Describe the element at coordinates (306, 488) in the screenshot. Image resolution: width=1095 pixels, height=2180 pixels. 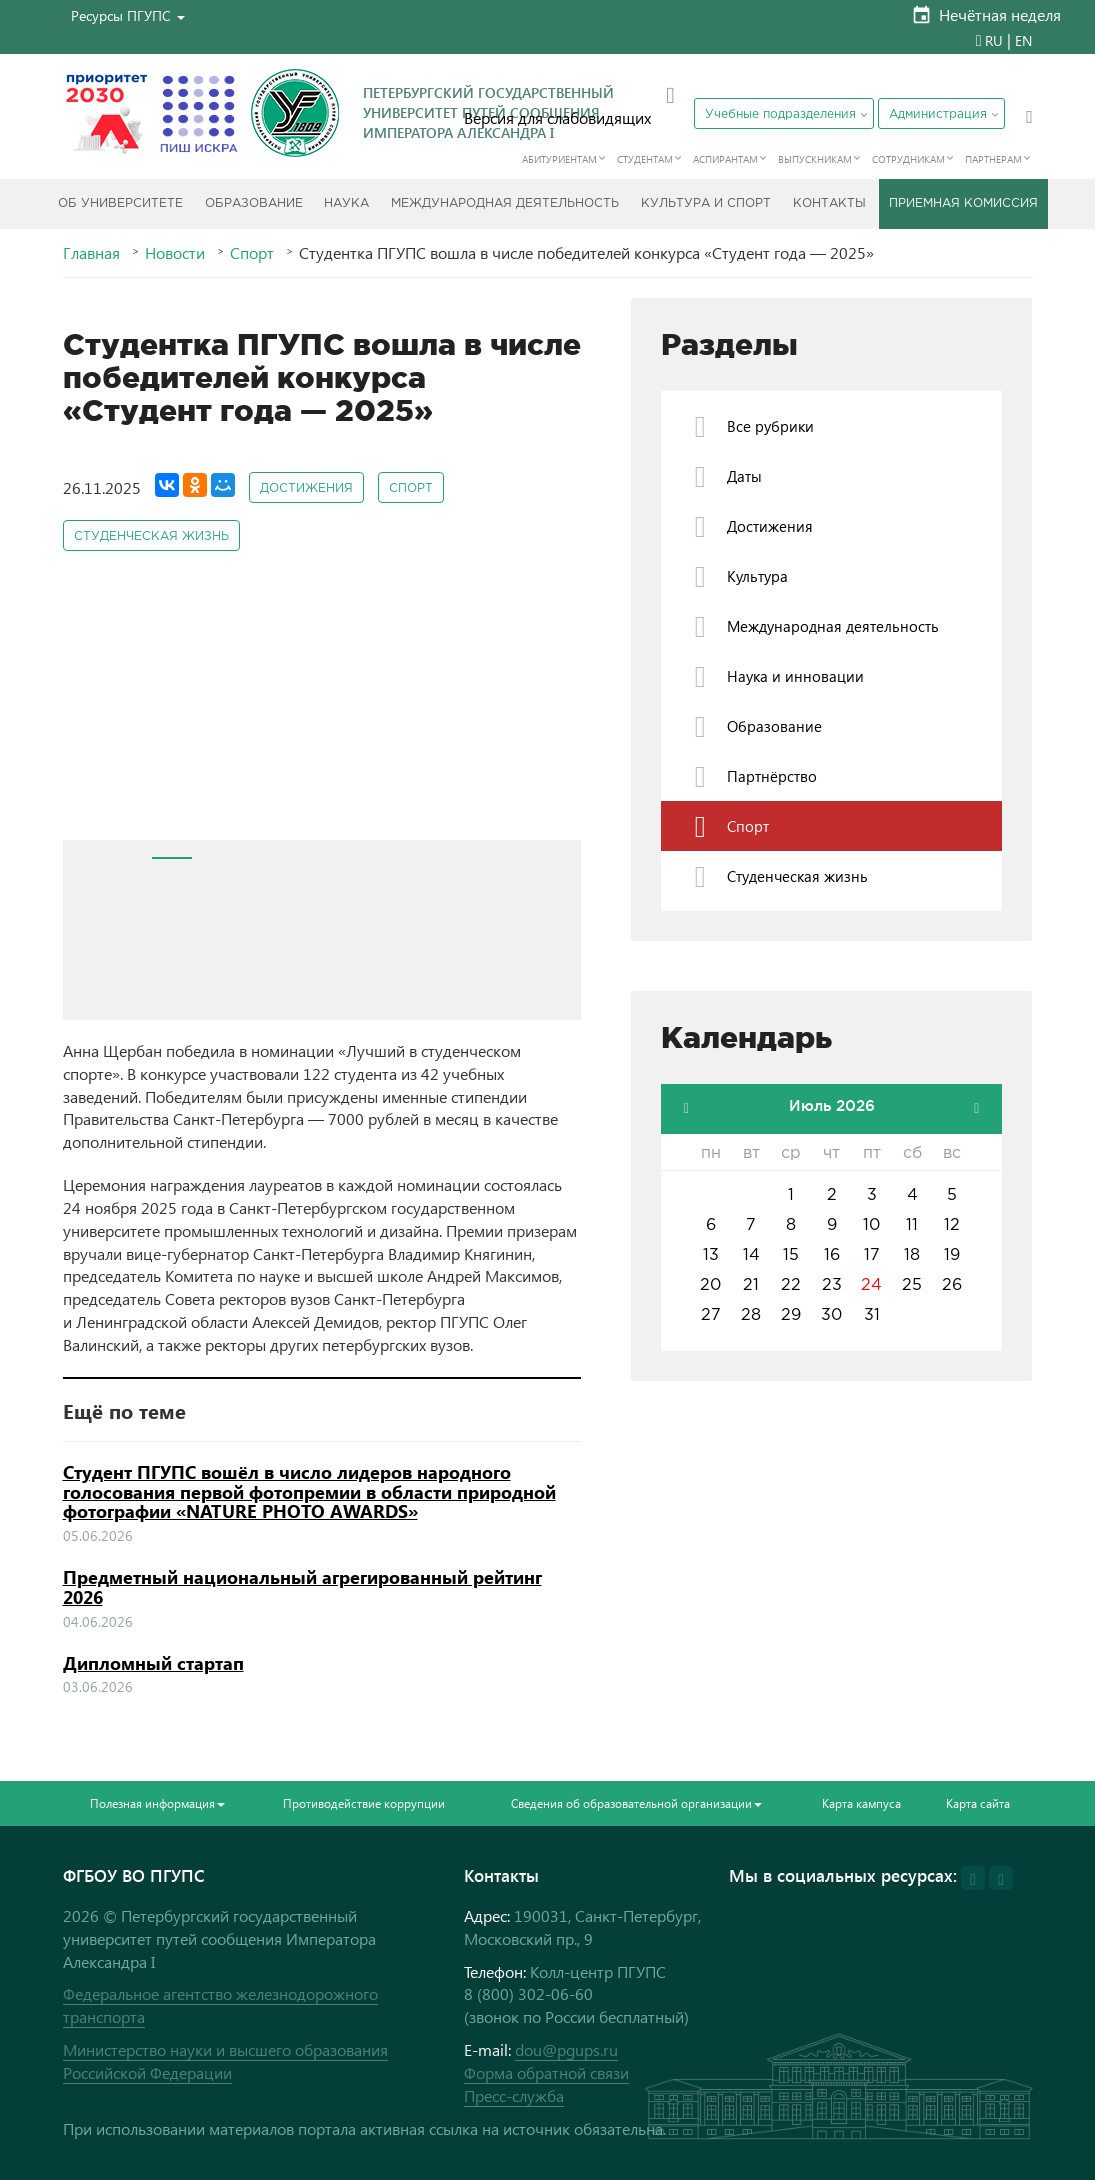
I see `Достижения` at that location.